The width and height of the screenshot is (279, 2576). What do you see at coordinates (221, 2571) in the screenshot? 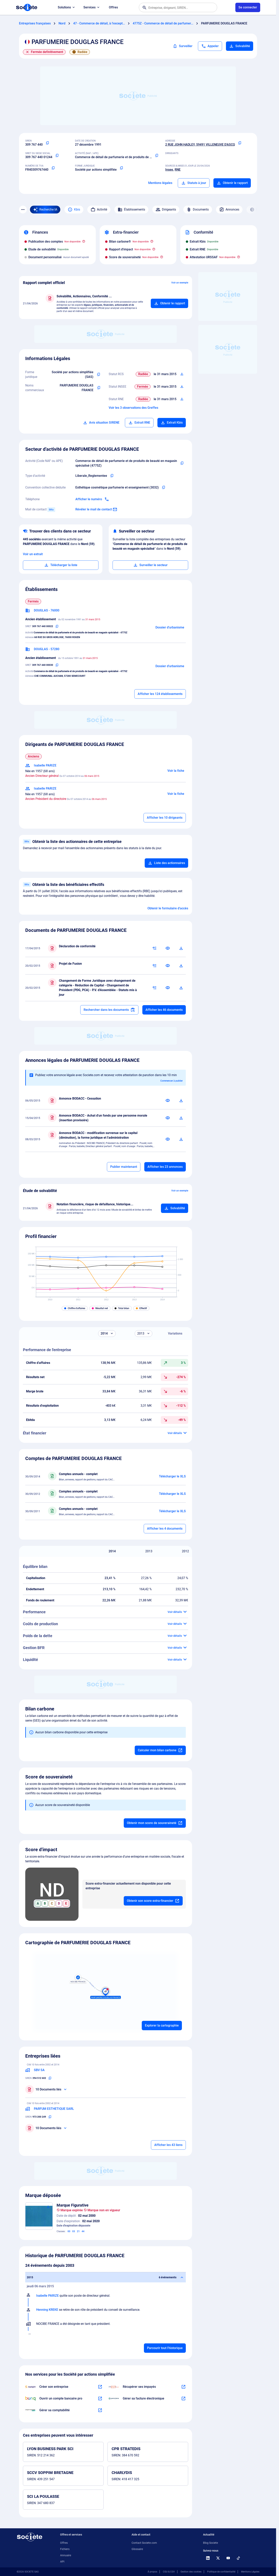
I see `Politique de confidentialité` at bounding box center [221, 2571].